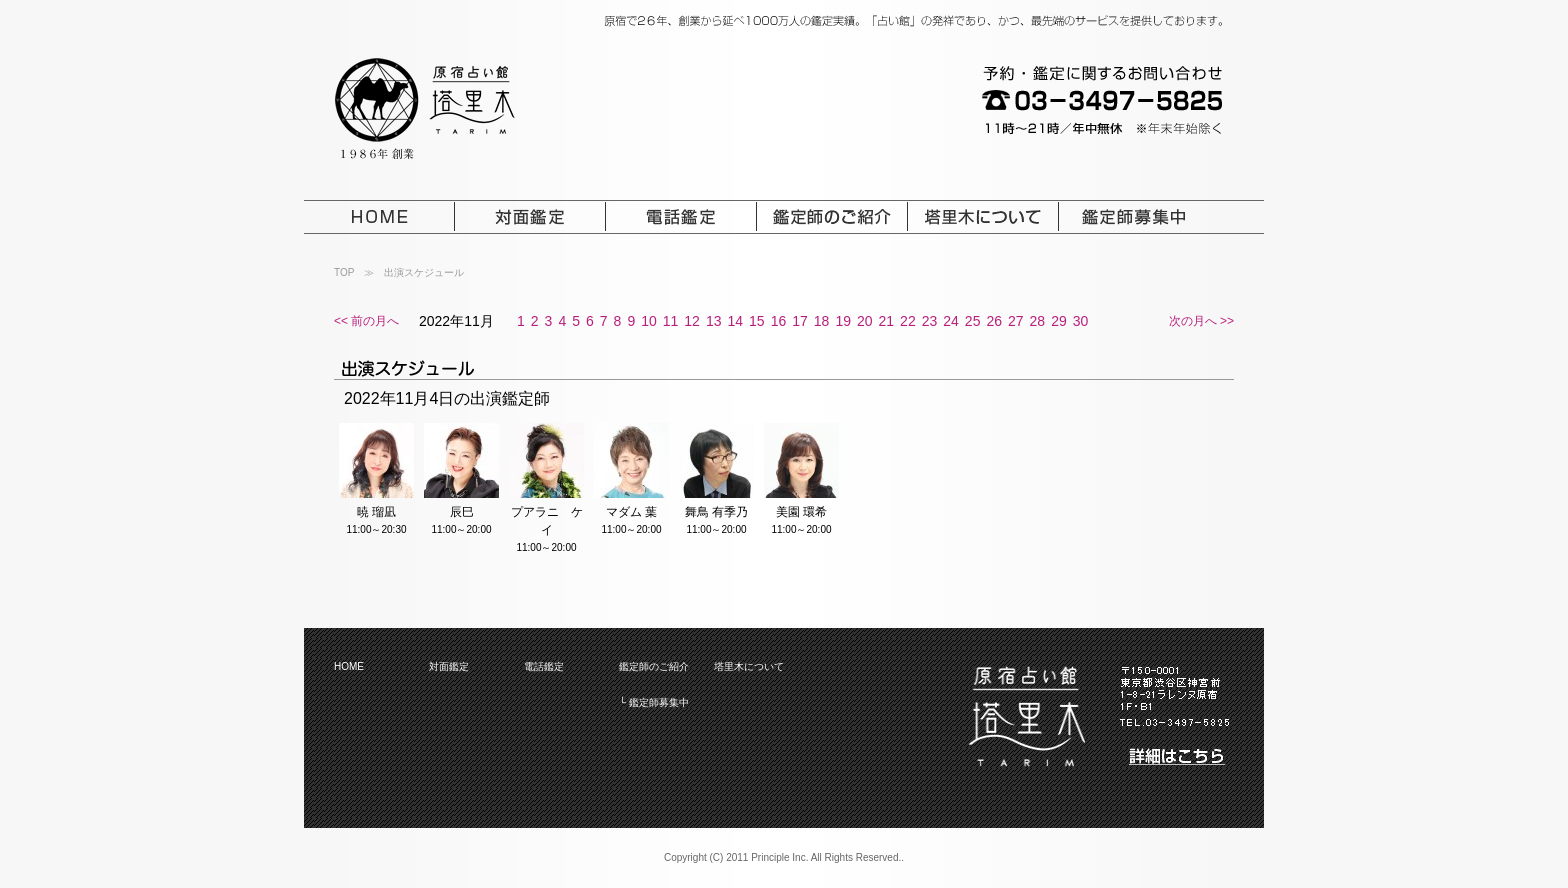 The image size is (1568, 888). What do you see at coordinates (692, 321) in the screenshot?
I see `12` at bounding box center [692, 321].